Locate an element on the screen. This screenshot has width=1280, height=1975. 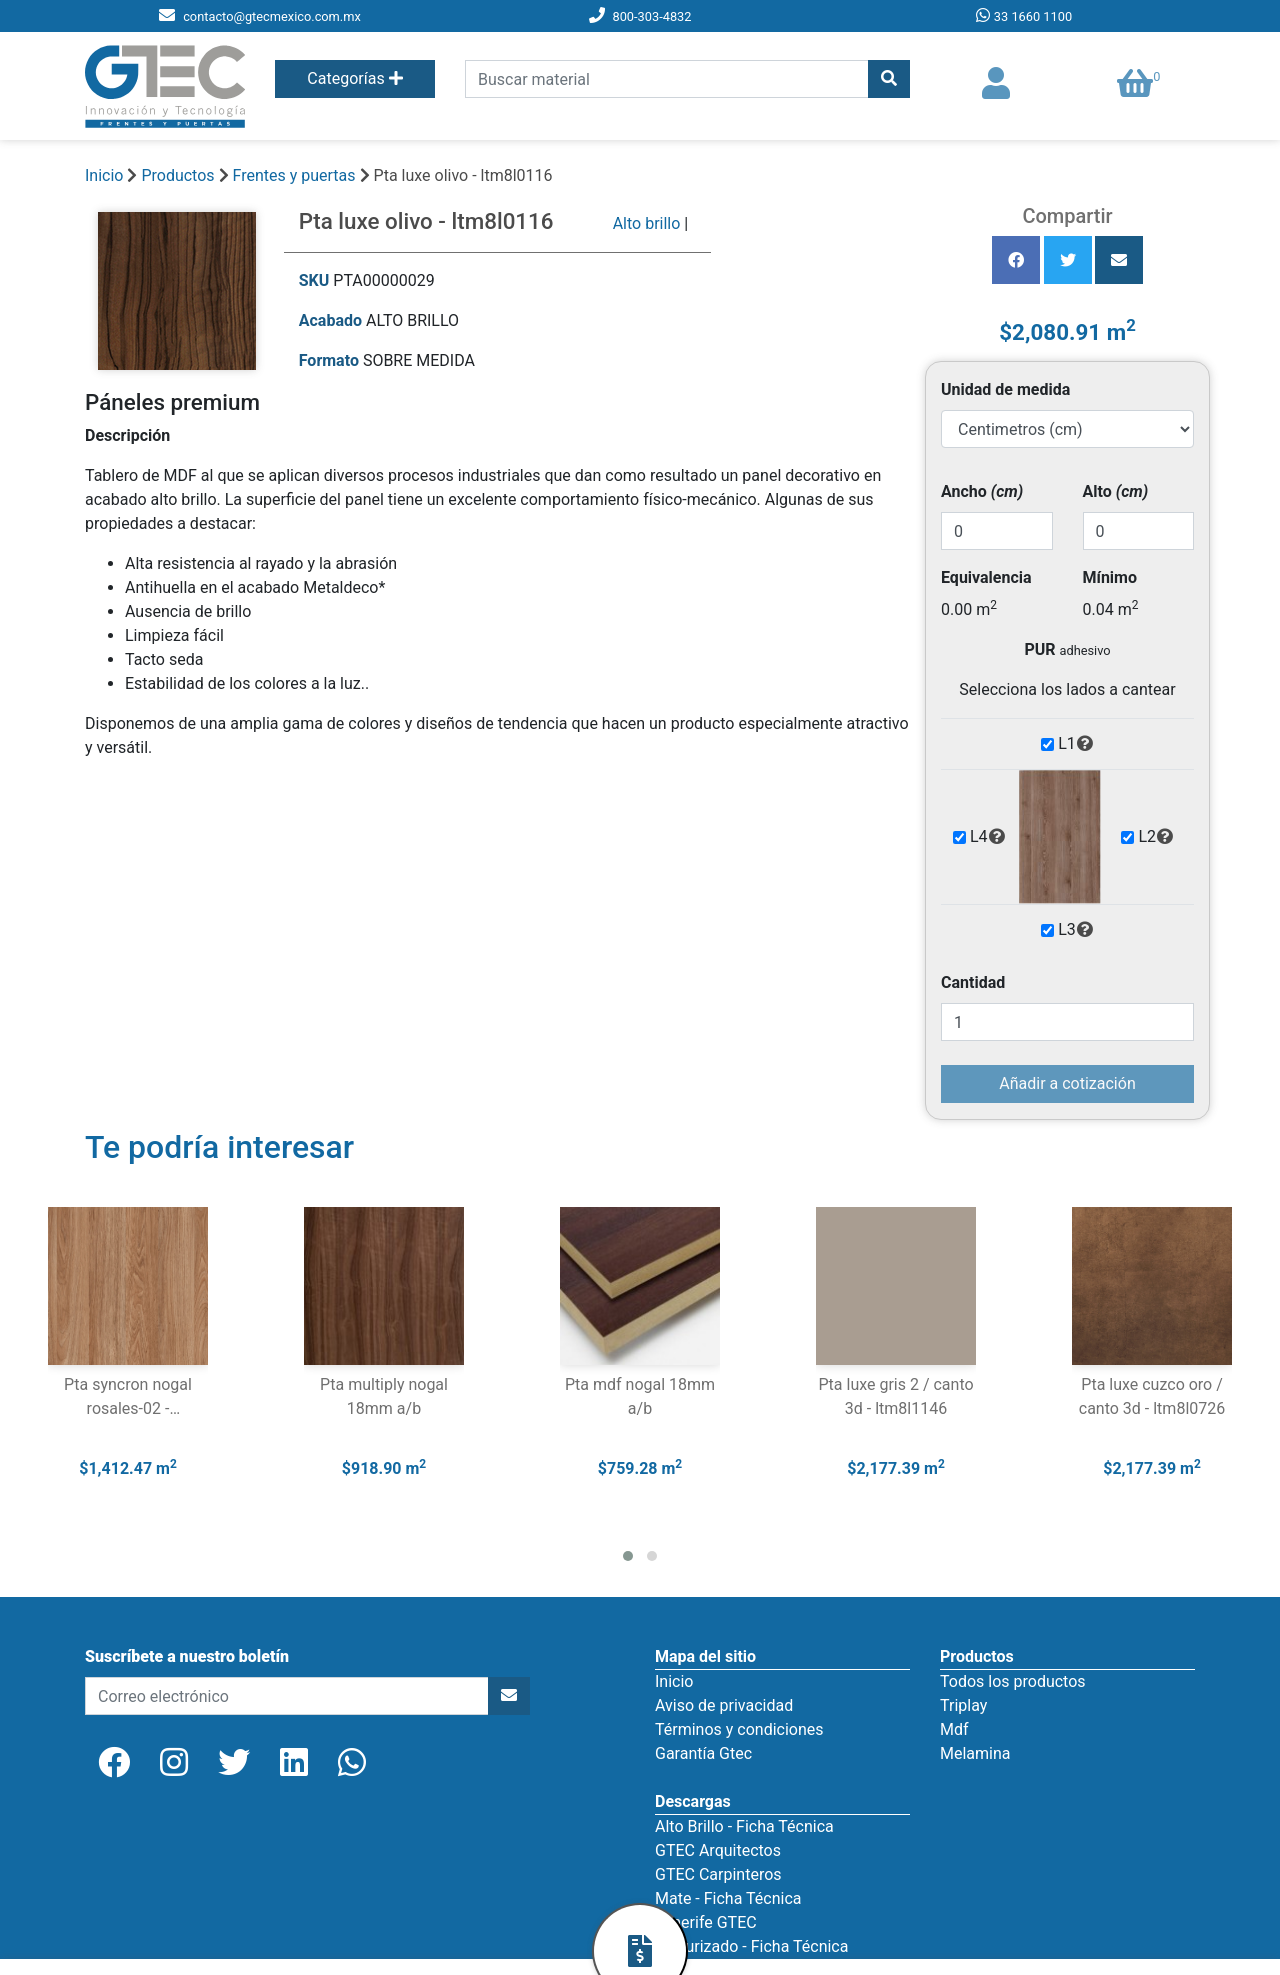
[button] is located at coordinates (628, 1556).